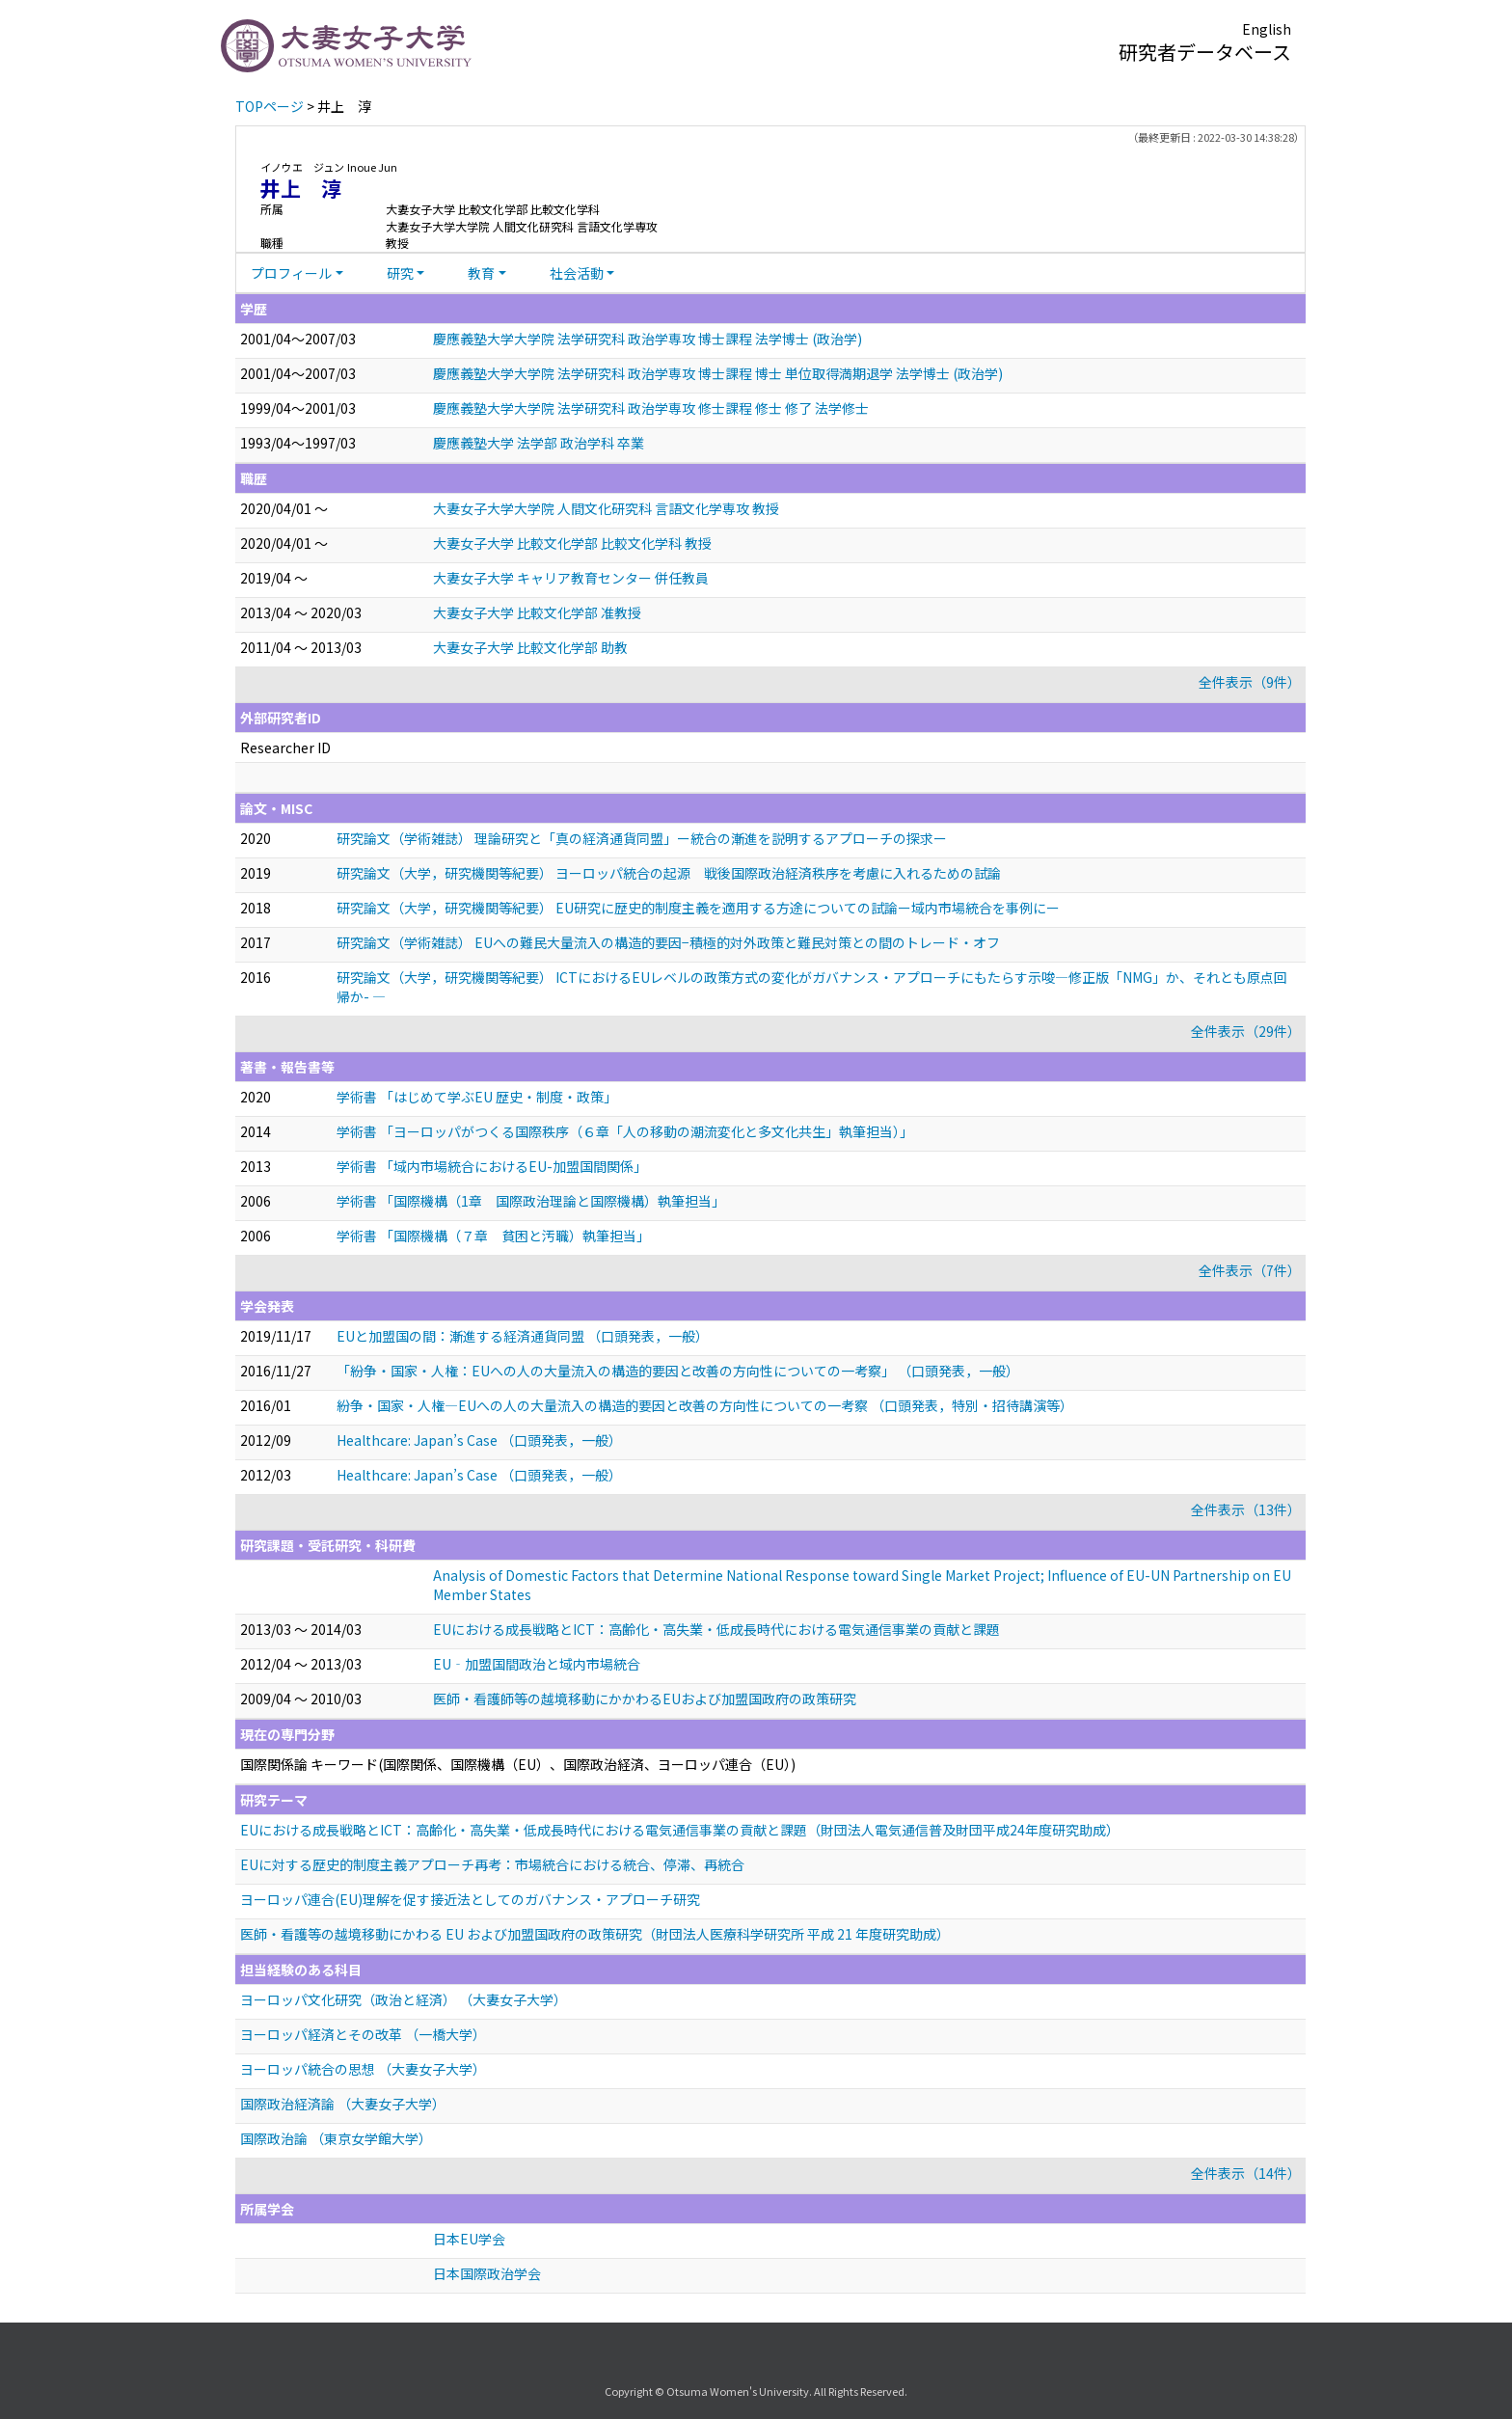  What do you see at coordinates (363, 2069) in the screenshot?
I see `ヨーロッパ統合の思想 （大妻女子大学）` at bounding box center [363, 2069].